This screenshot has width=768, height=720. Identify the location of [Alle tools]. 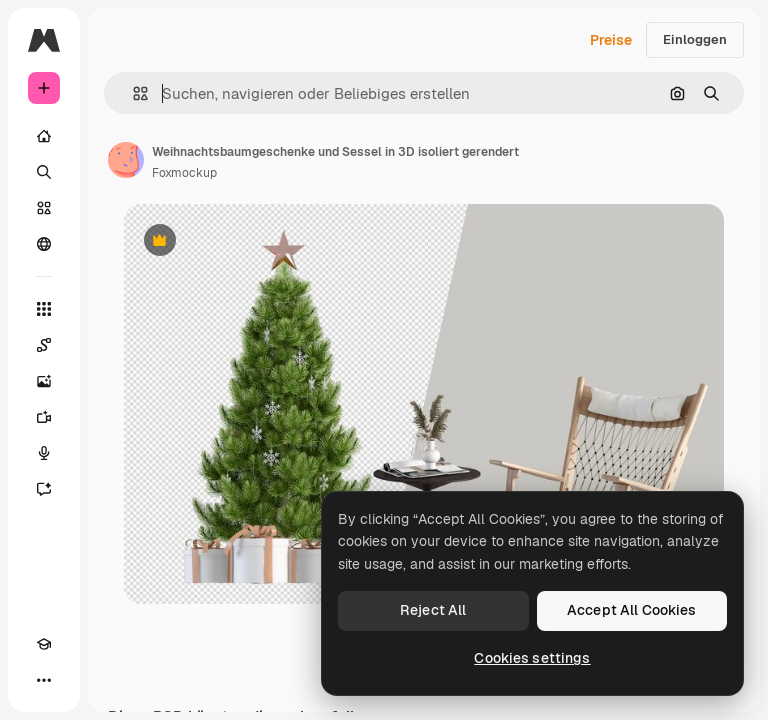
(44, 309).